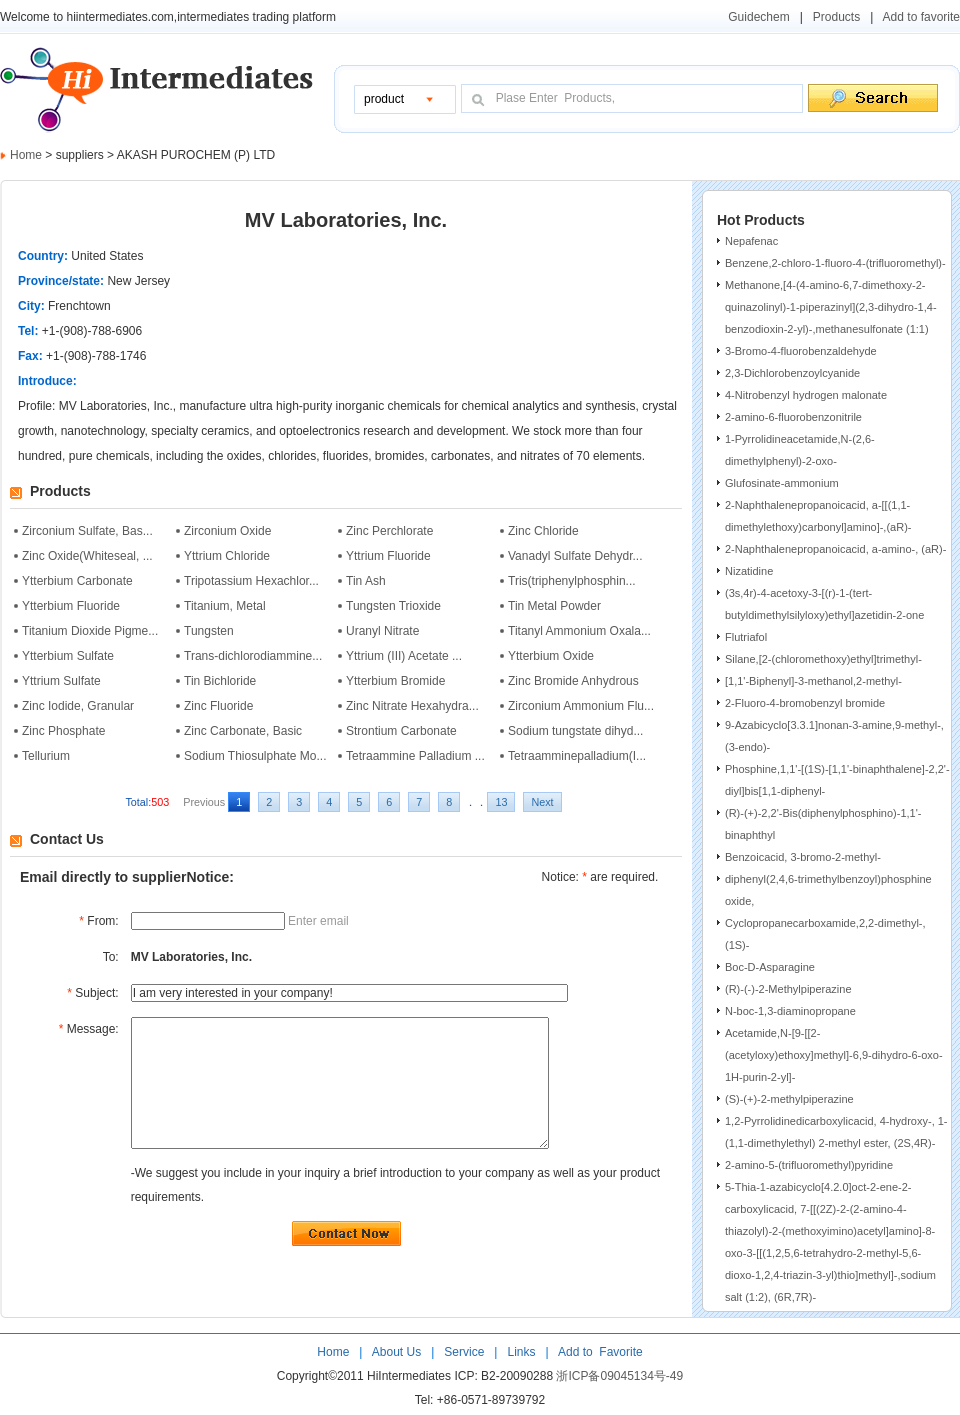 This screenshot has height=1415, width=960. I want to click on Zinc Iodide, Granular, so click(78, 706).